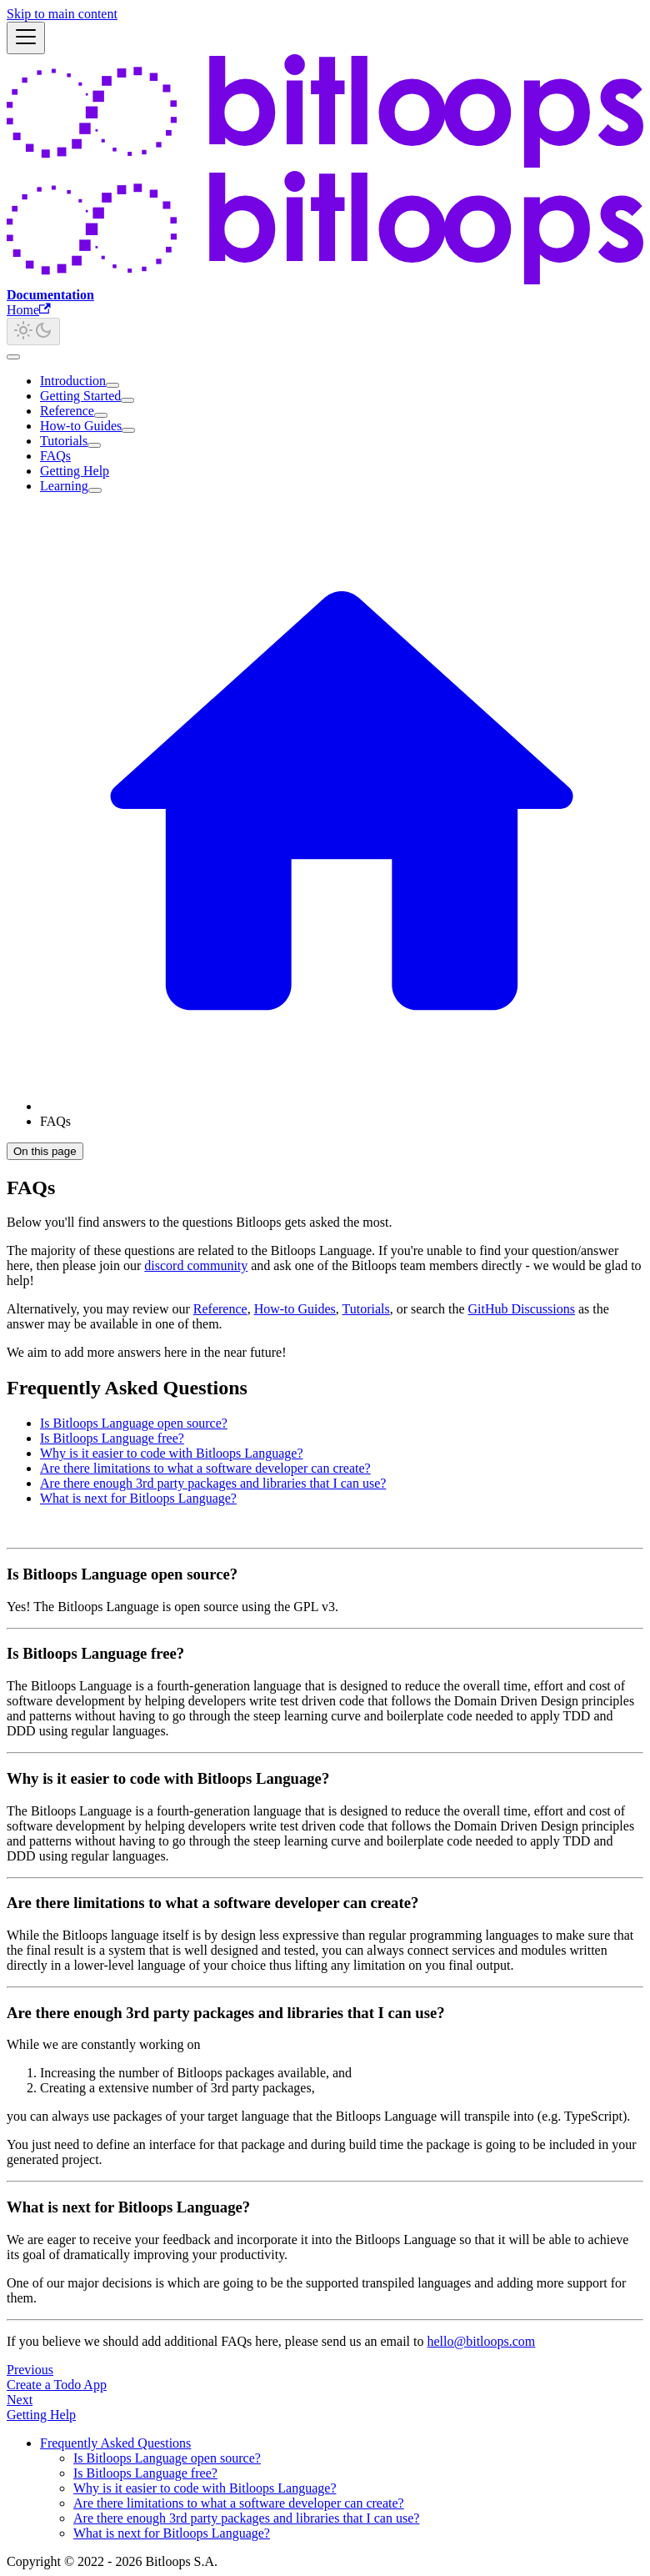 The width and height of the screenshot is (650, 2576). What do you see at coordinates (67, 411) in the screenshot?
I see `Reference` at bounding box center [67, 411].